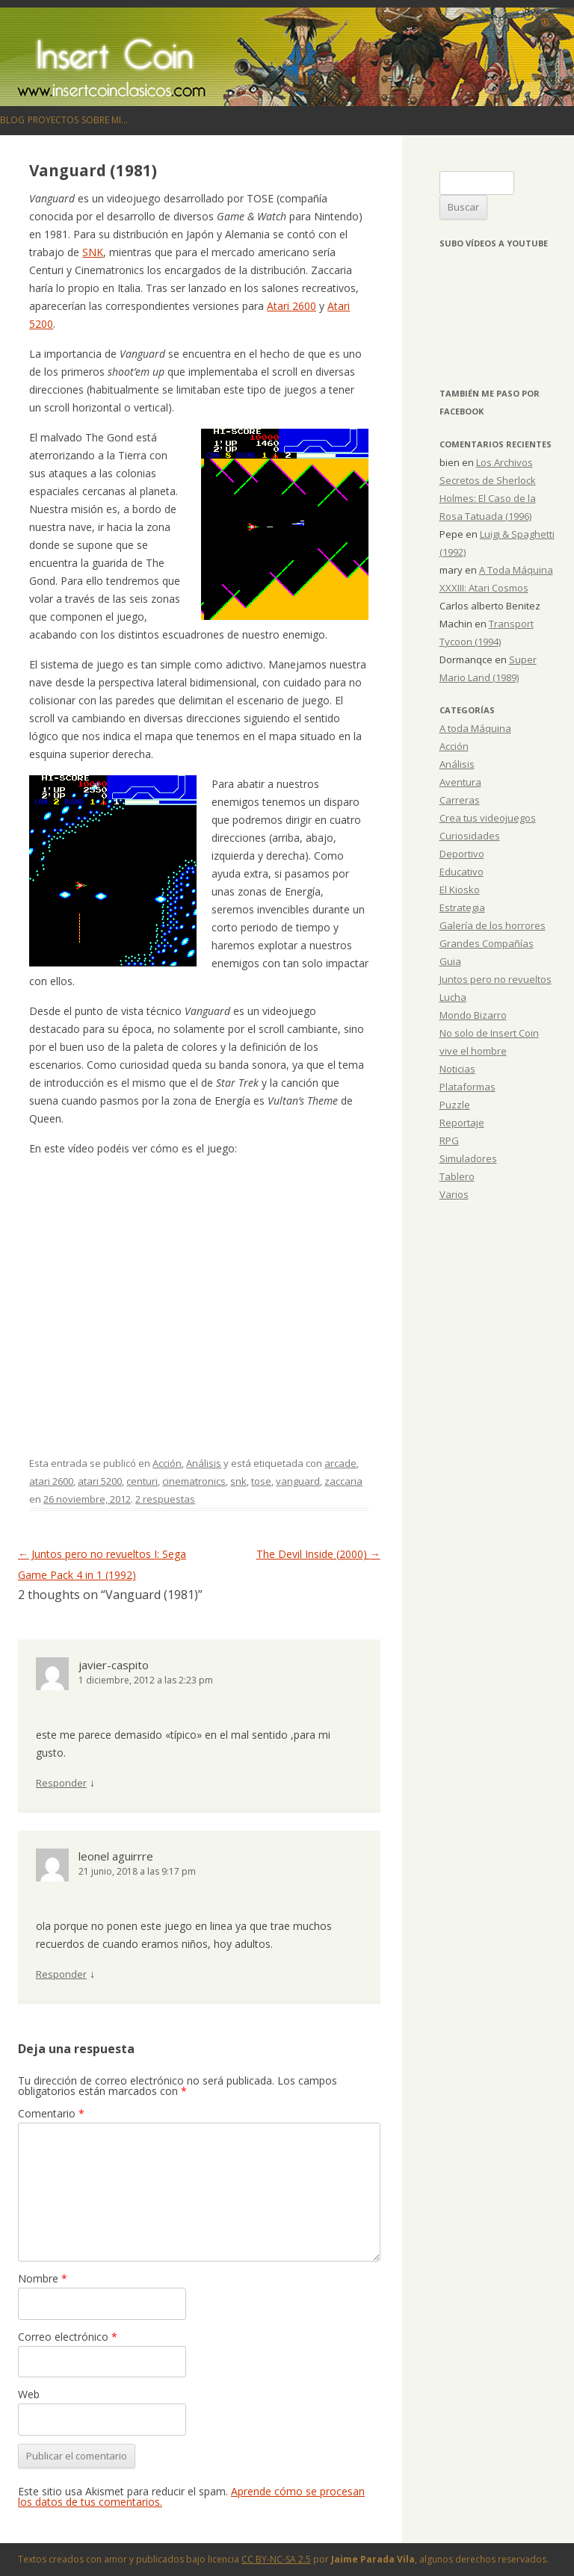  What do you see at coordinates (454, 1194) in the screenshot?
I see `Varios` at bounding box center [454, 1194].